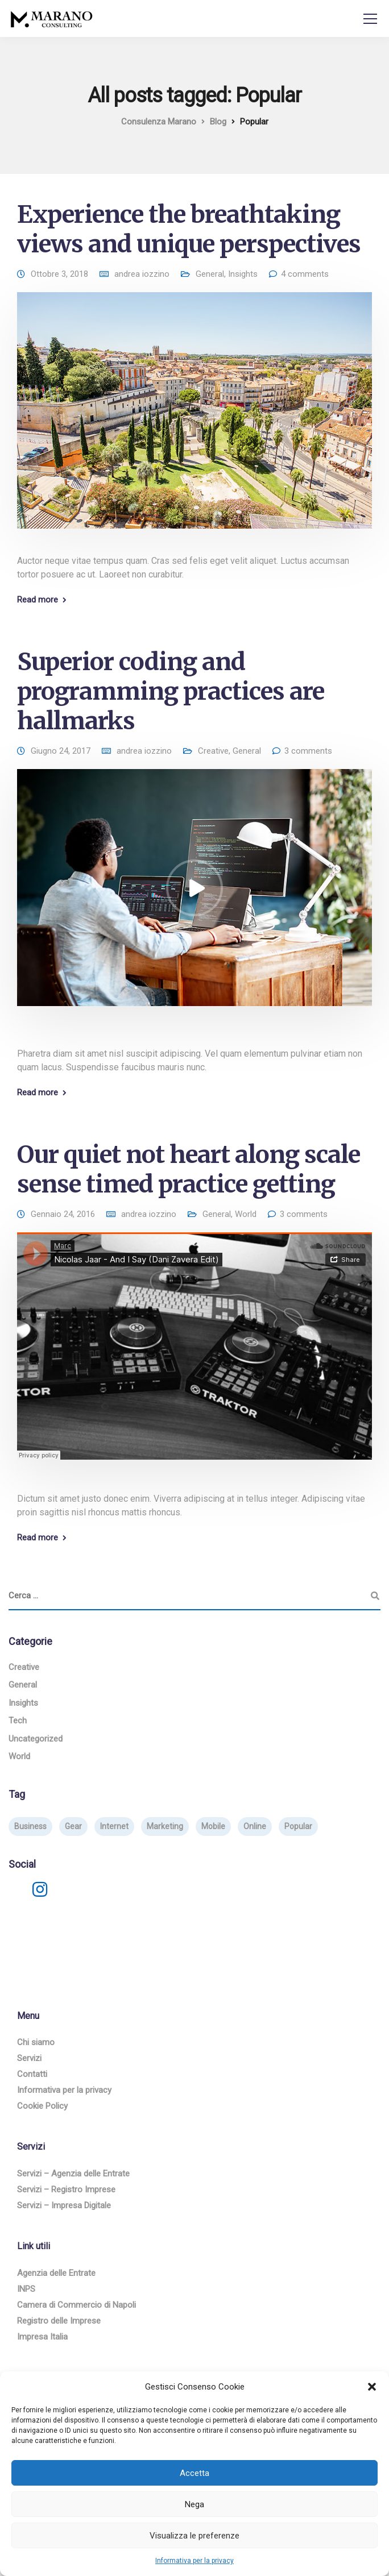 This screenshot has width=389, height=2576. I want to click on Ottobre 3, 2018, so click(59, 274).